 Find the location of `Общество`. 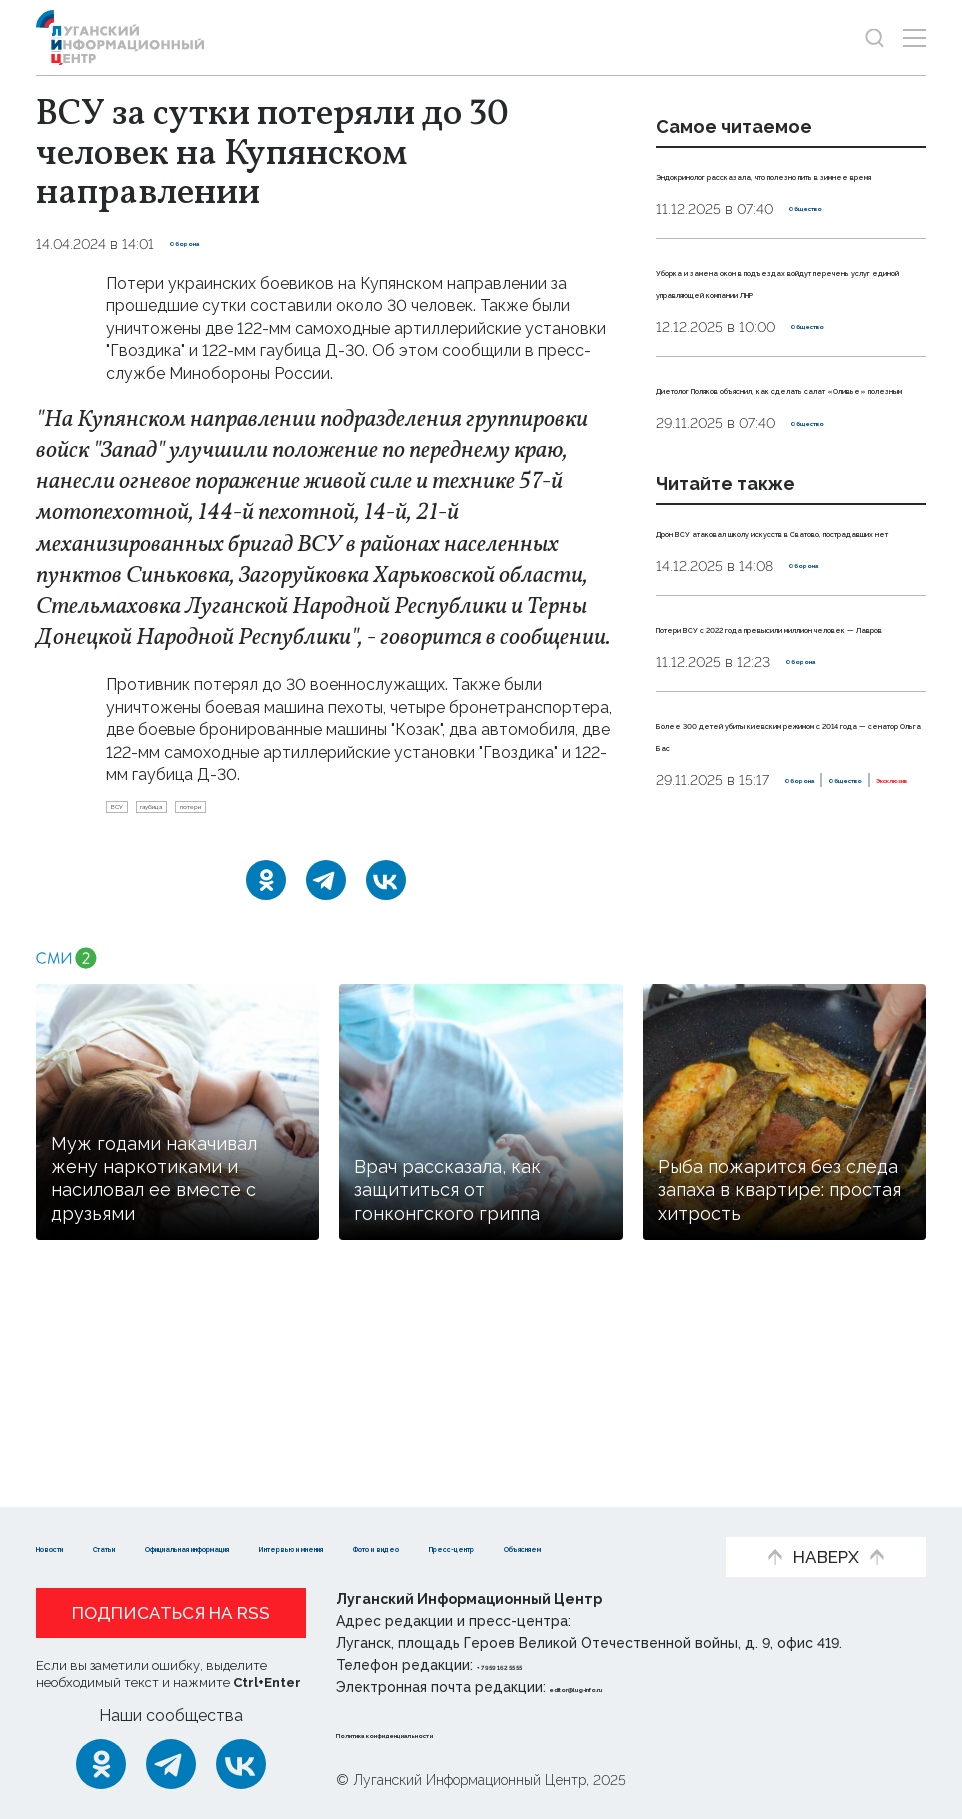

Общество is located at coordinates (826, 231).